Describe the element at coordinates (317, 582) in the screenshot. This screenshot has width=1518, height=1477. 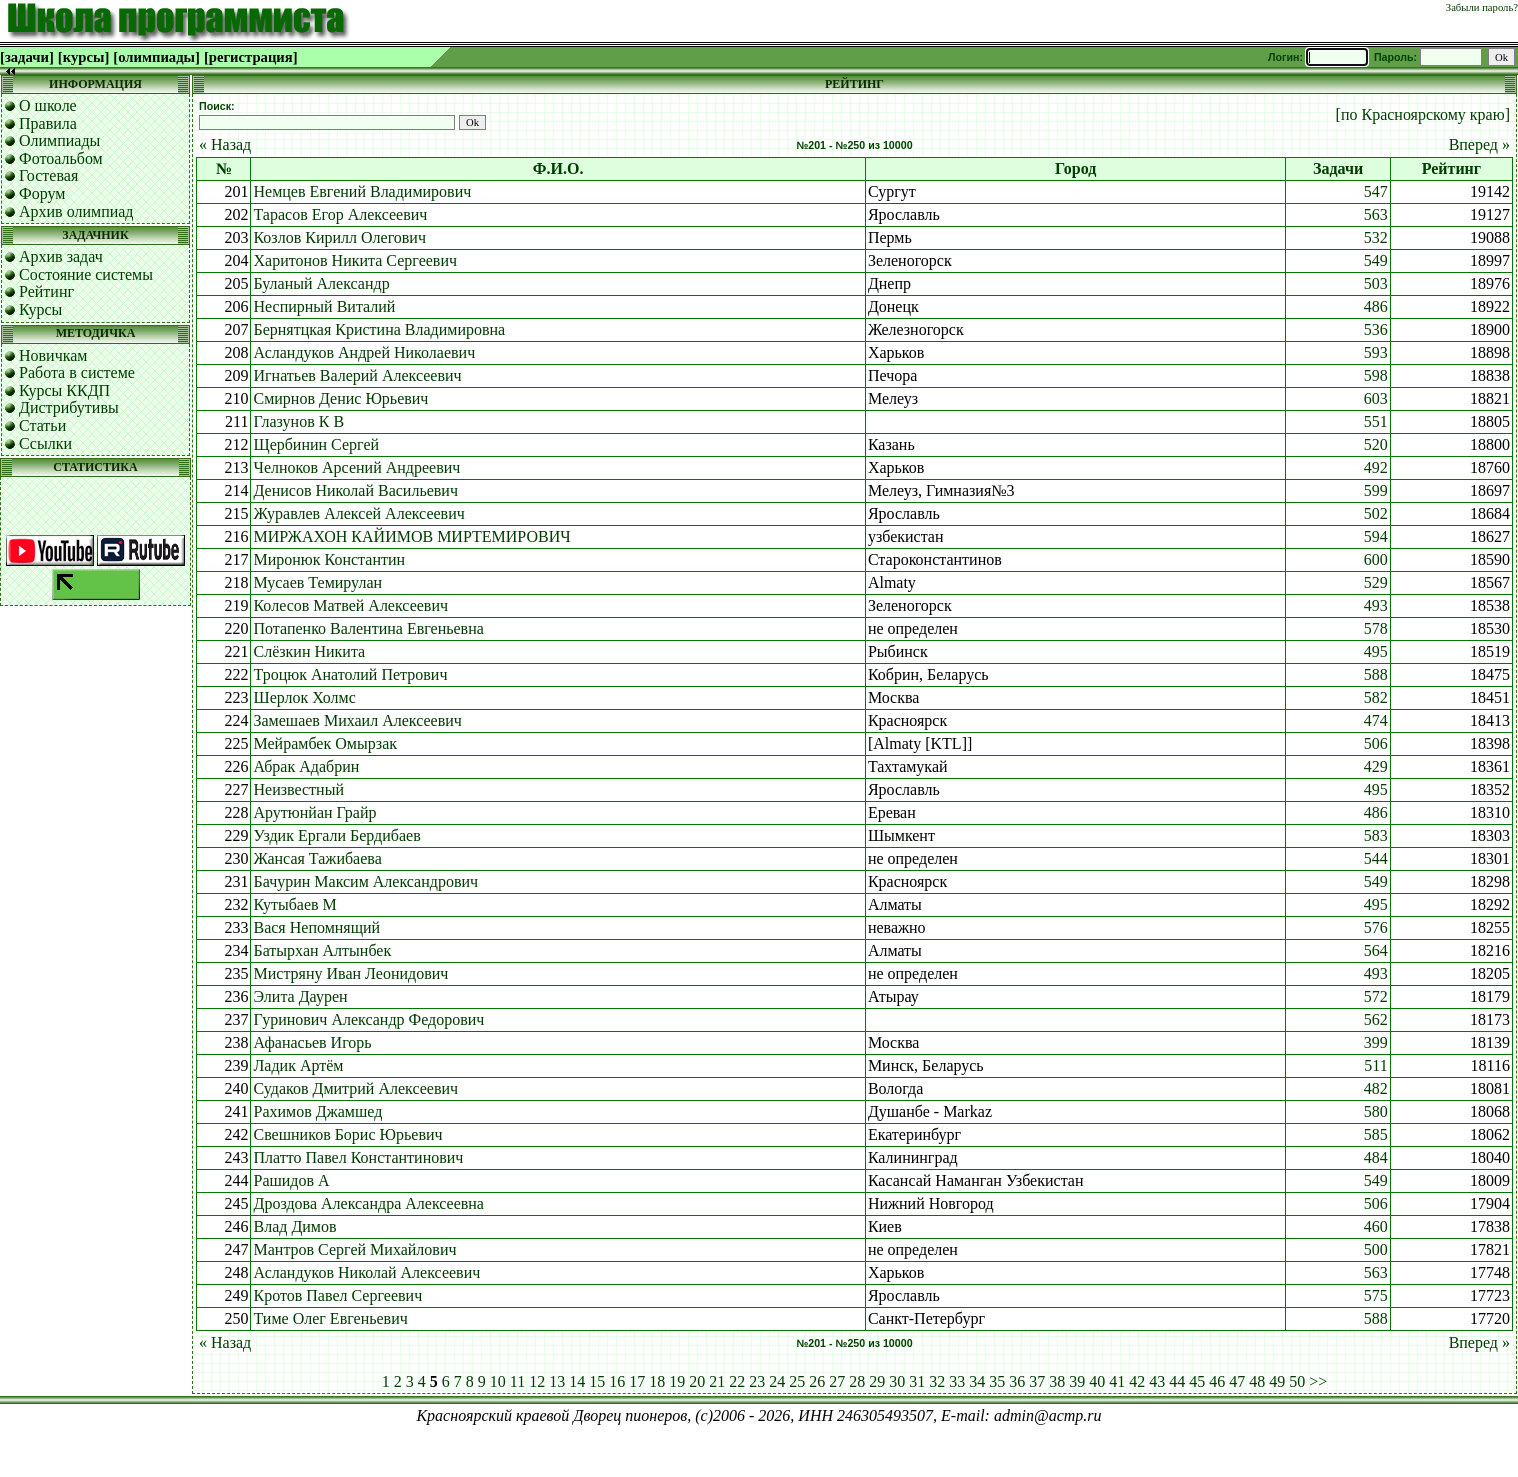
I see `Мусаев Темирулан` at that location.